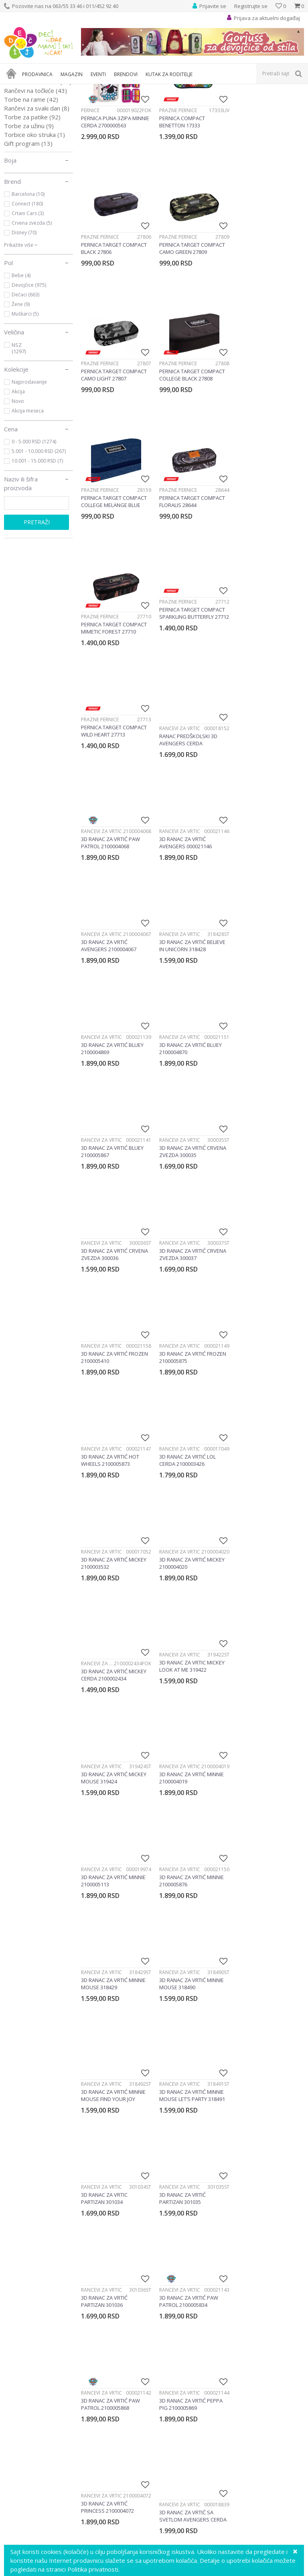 Image resolution: width=308 pixels, height=2576 pixels. I want to click on Sortiraj, so click(259, 102).